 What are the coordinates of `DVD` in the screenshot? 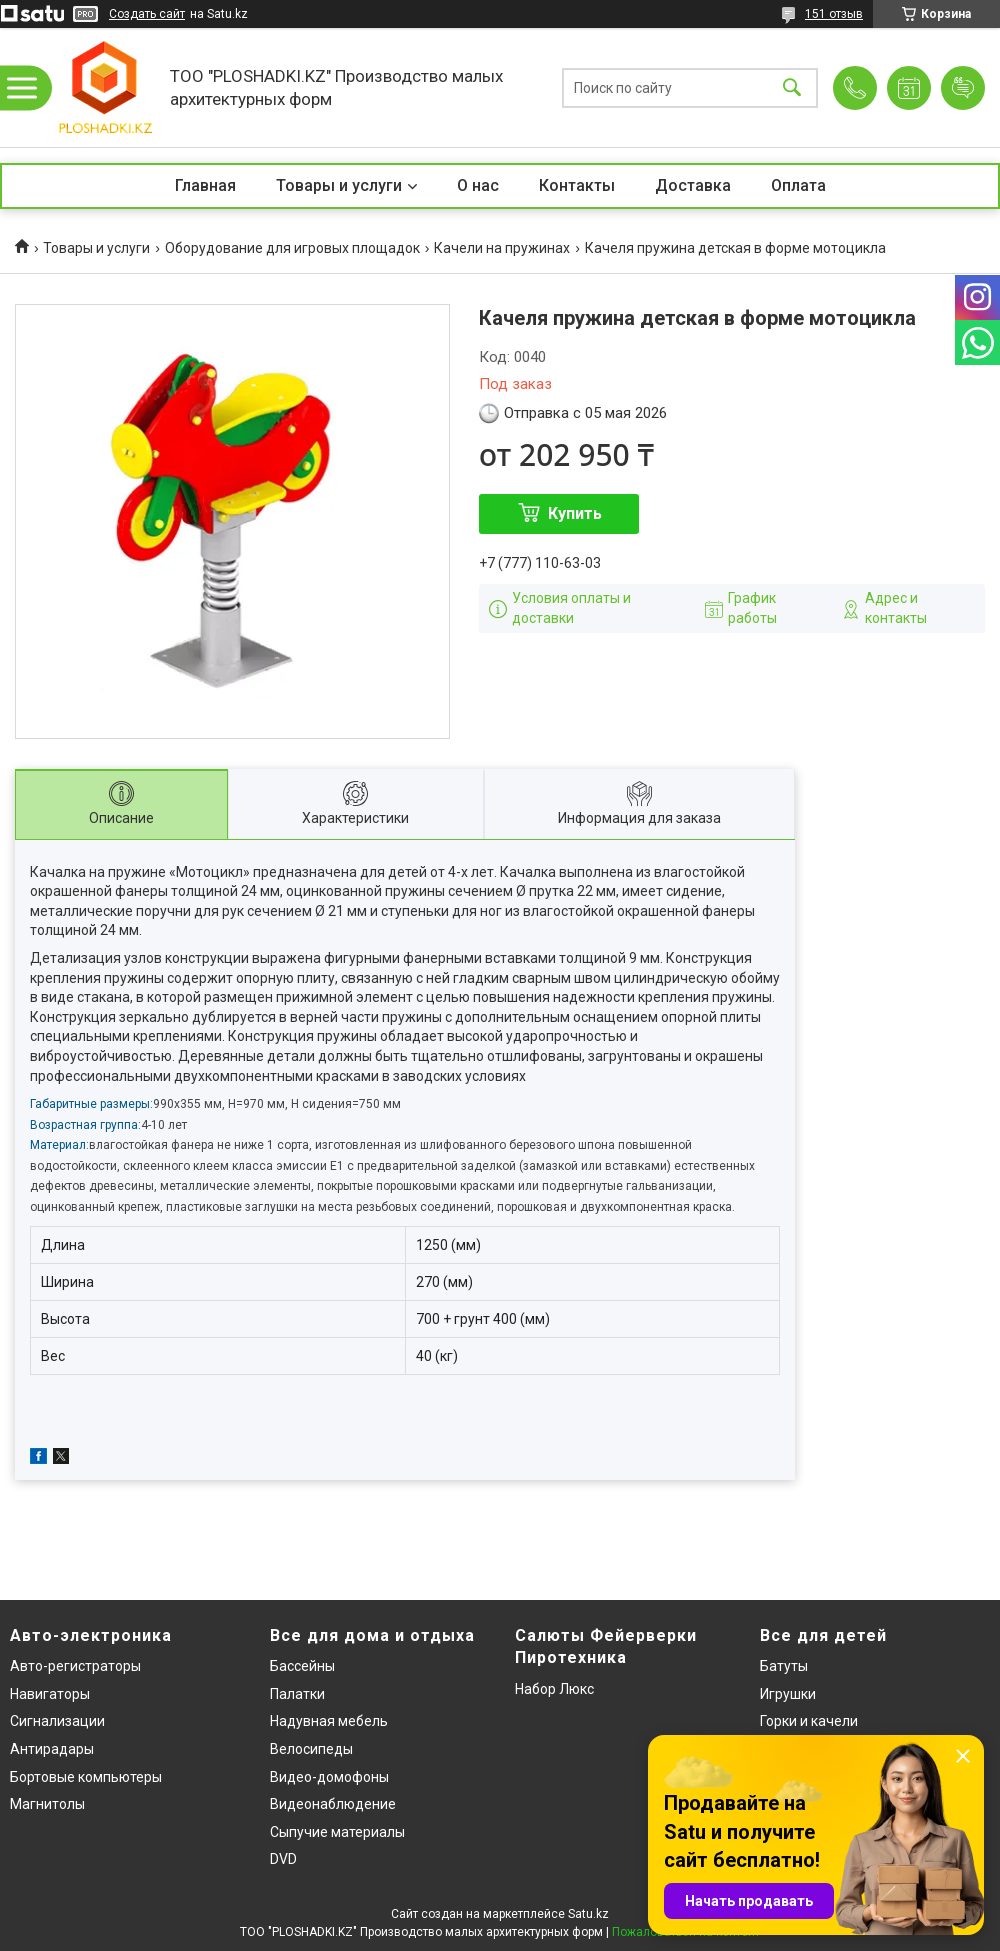 It's located at (283, 1859).